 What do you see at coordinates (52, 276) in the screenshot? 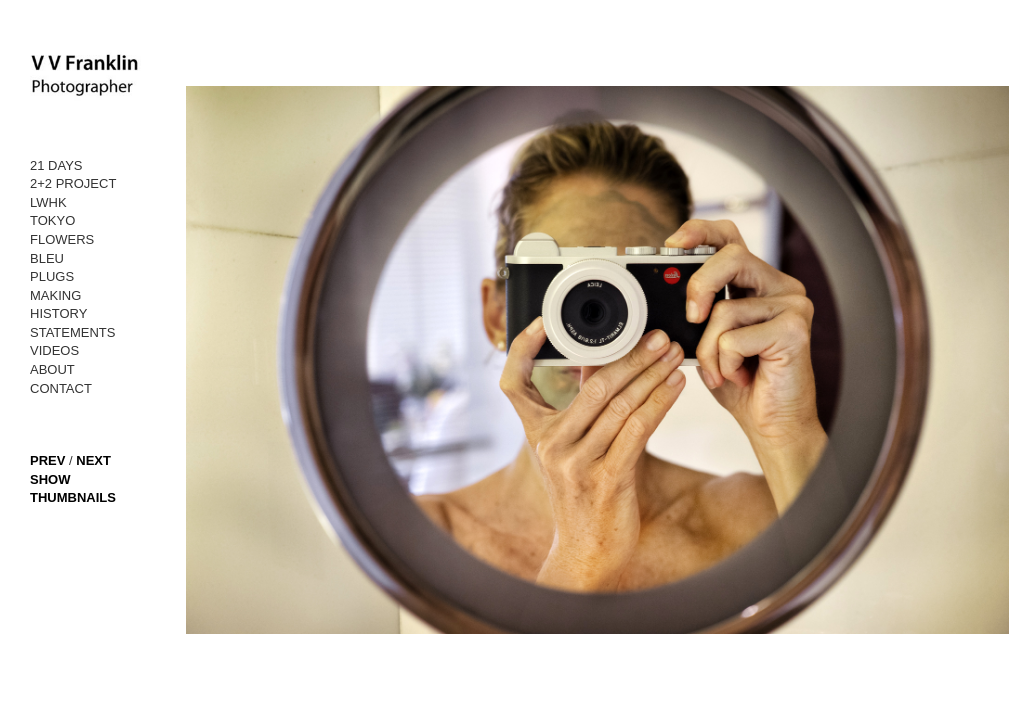
I see `PLUGS` at bounding box center [52, 276].